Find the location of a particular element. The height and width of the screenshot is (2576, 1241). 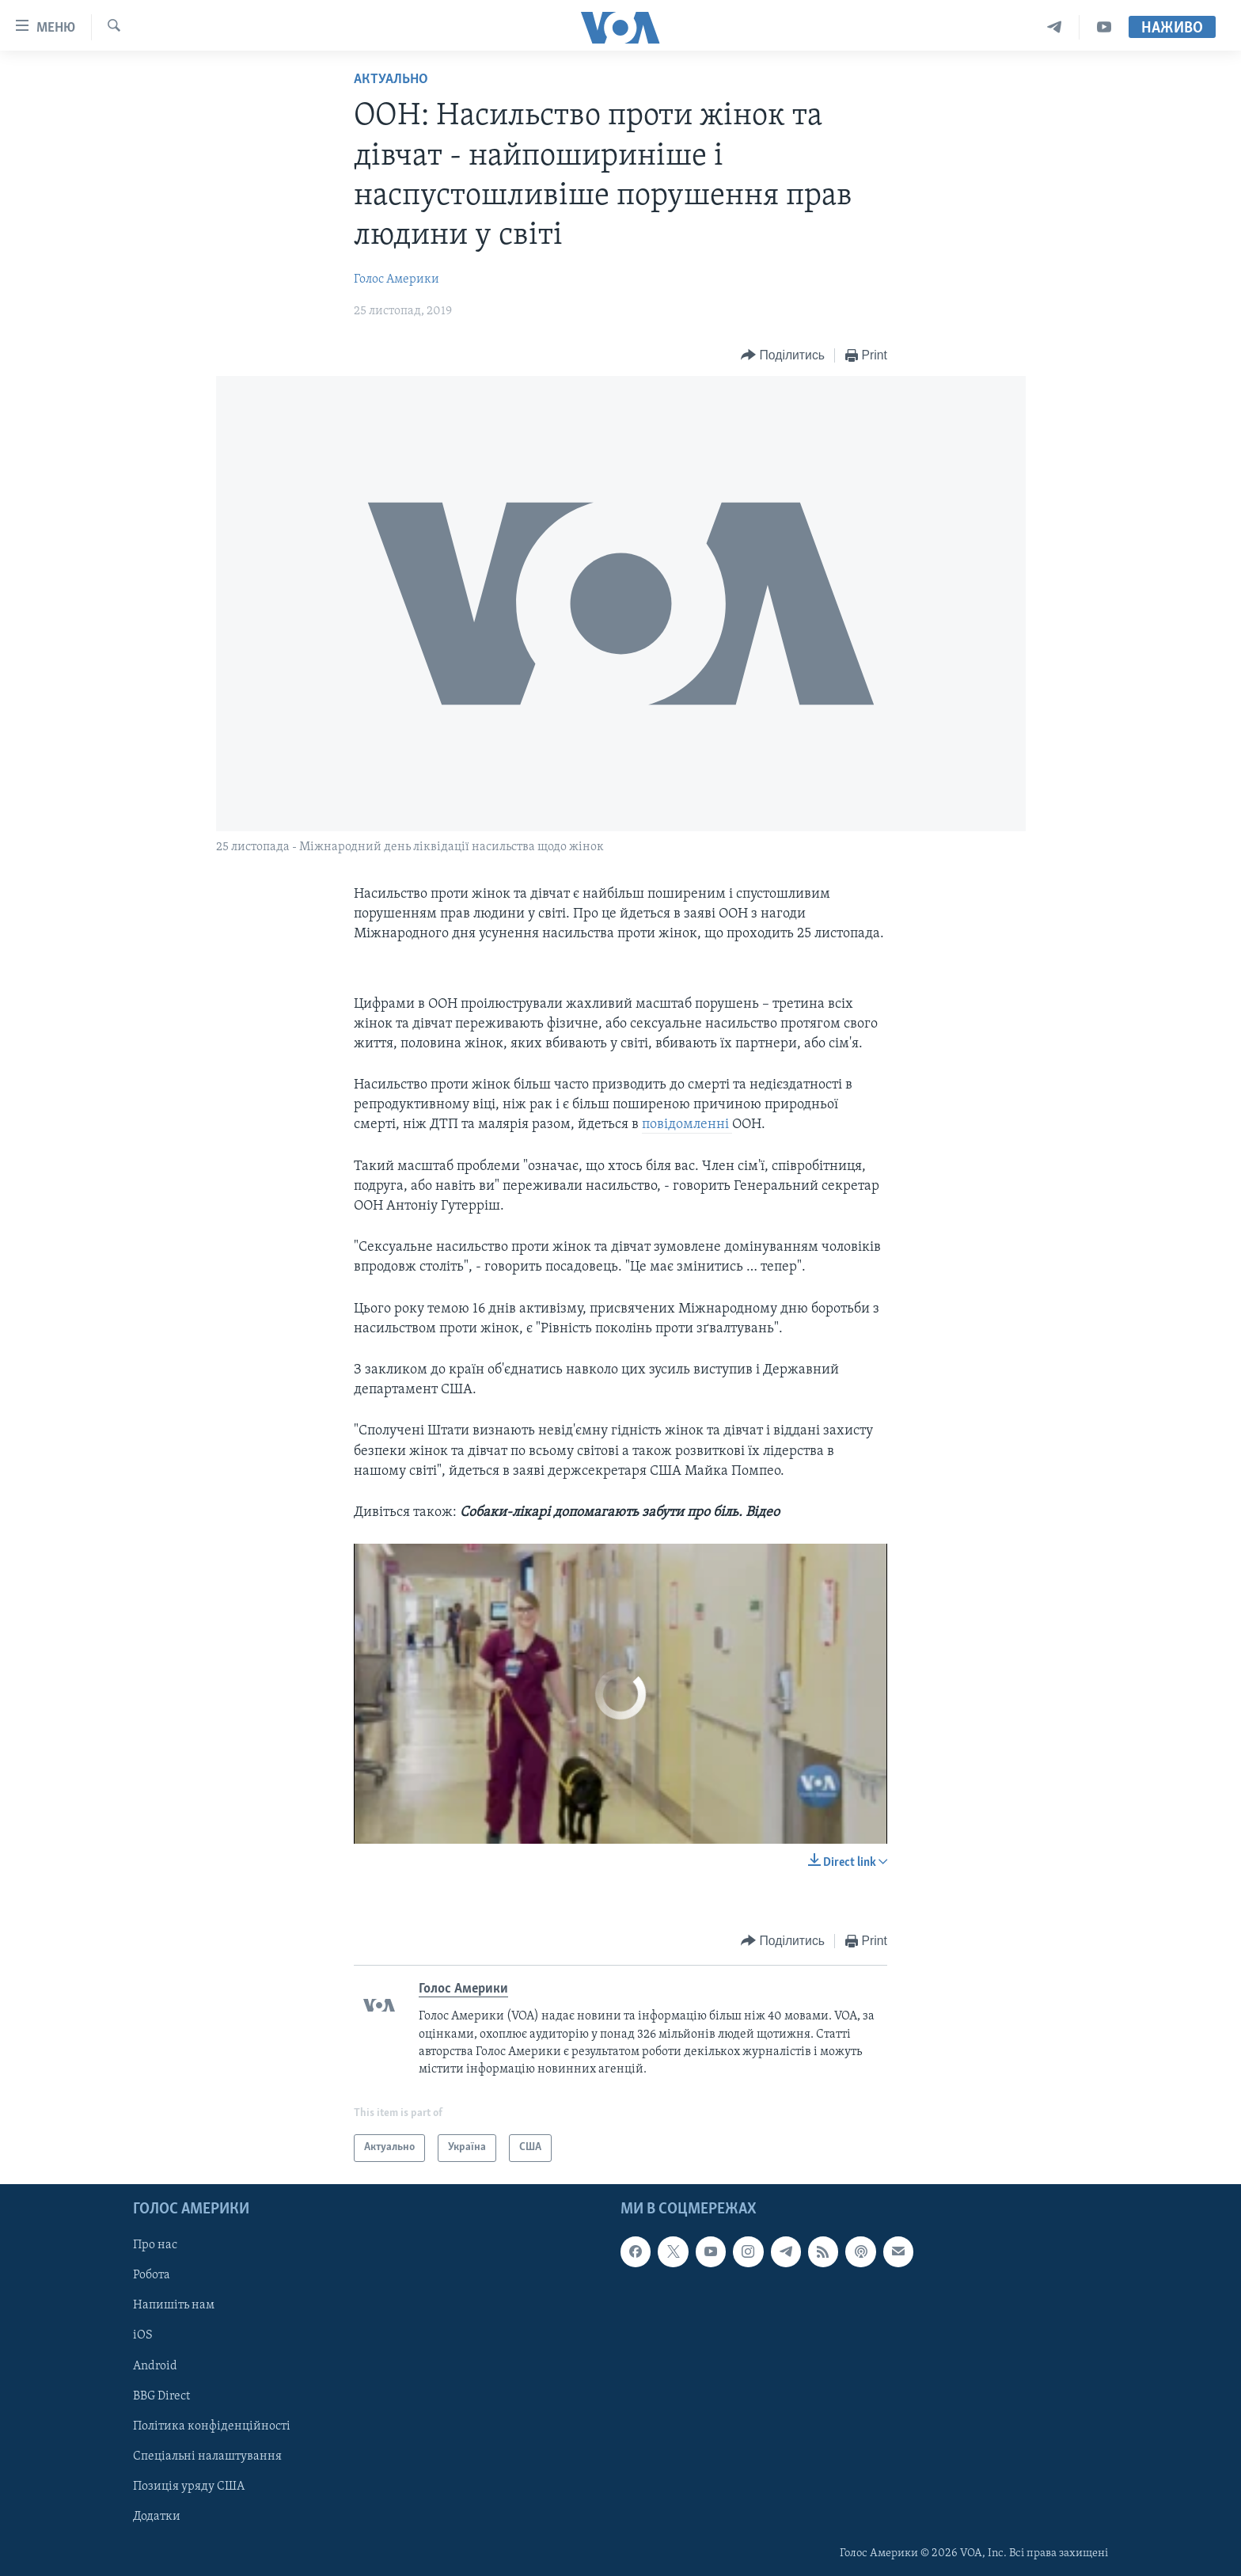

Голос Америки is located at coordinates (396, 279).